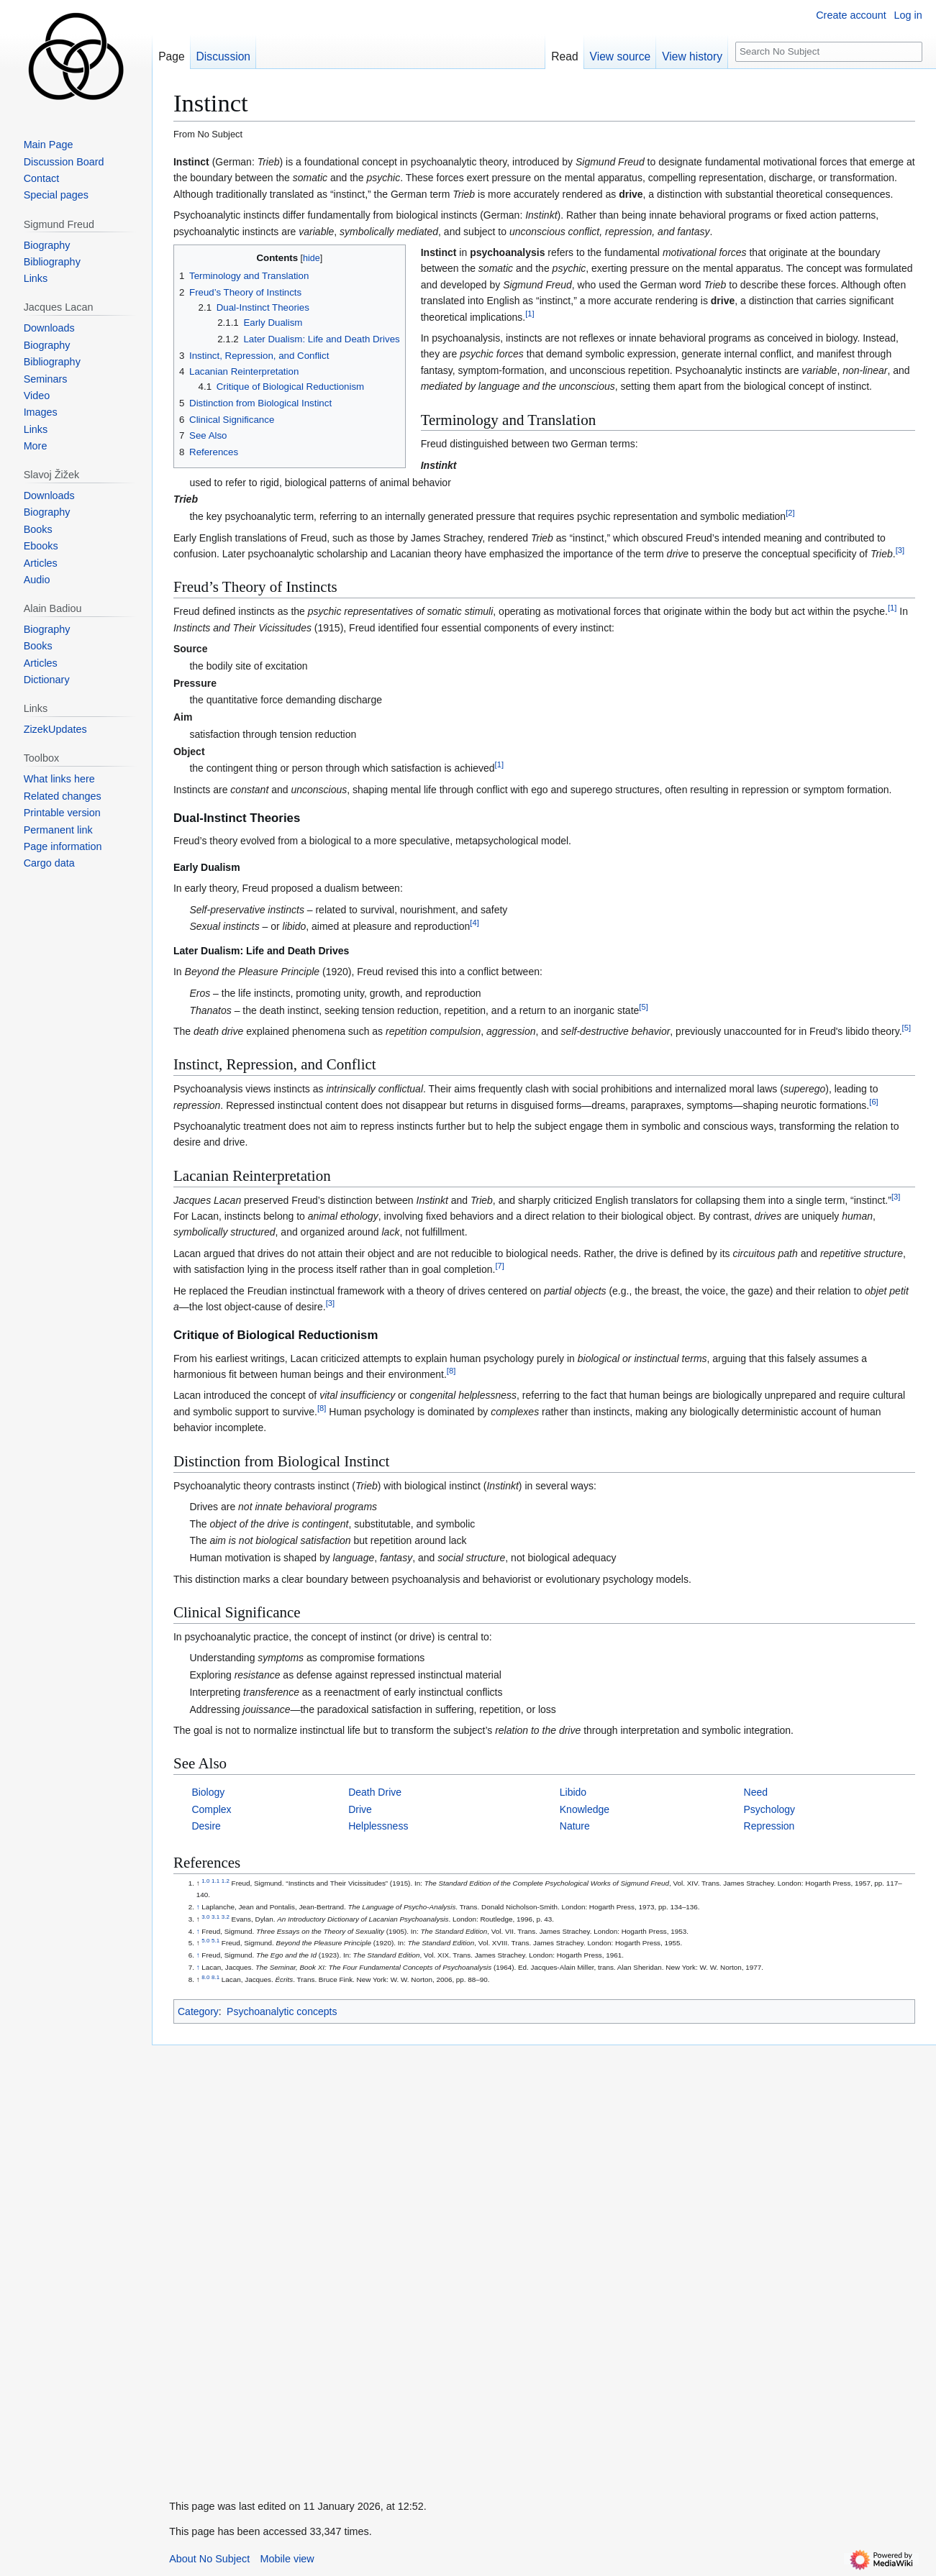 The image size is (936, 2576). I want to click on 3.2, so click(226, 1916).